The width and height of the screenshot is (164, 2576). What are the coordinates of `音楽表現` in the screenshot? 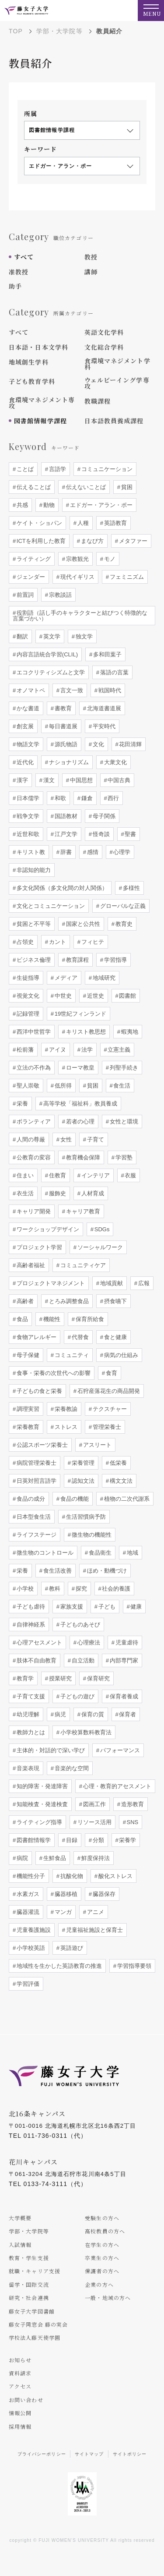 It's located at (27, 1768).